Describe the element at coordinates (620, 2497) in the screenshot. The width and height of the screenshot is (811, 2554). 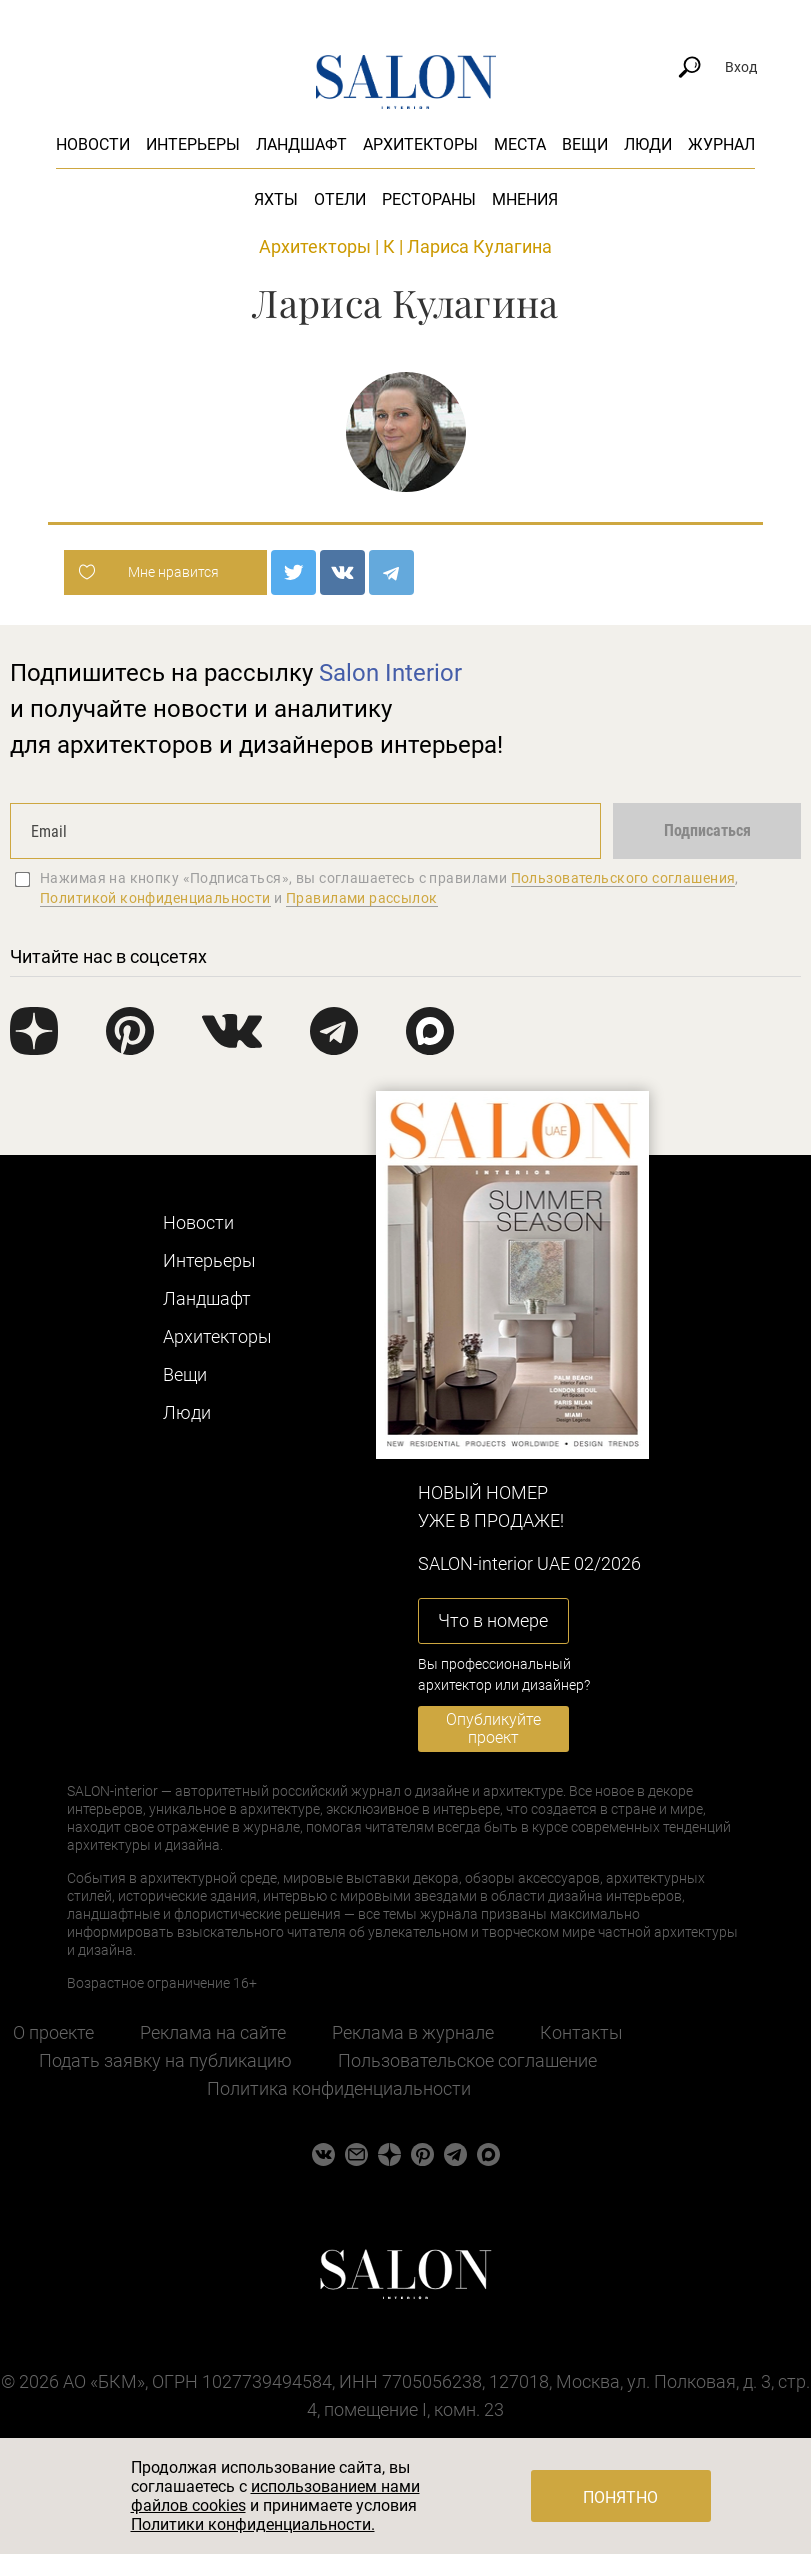
I see `Понятно` at that location.